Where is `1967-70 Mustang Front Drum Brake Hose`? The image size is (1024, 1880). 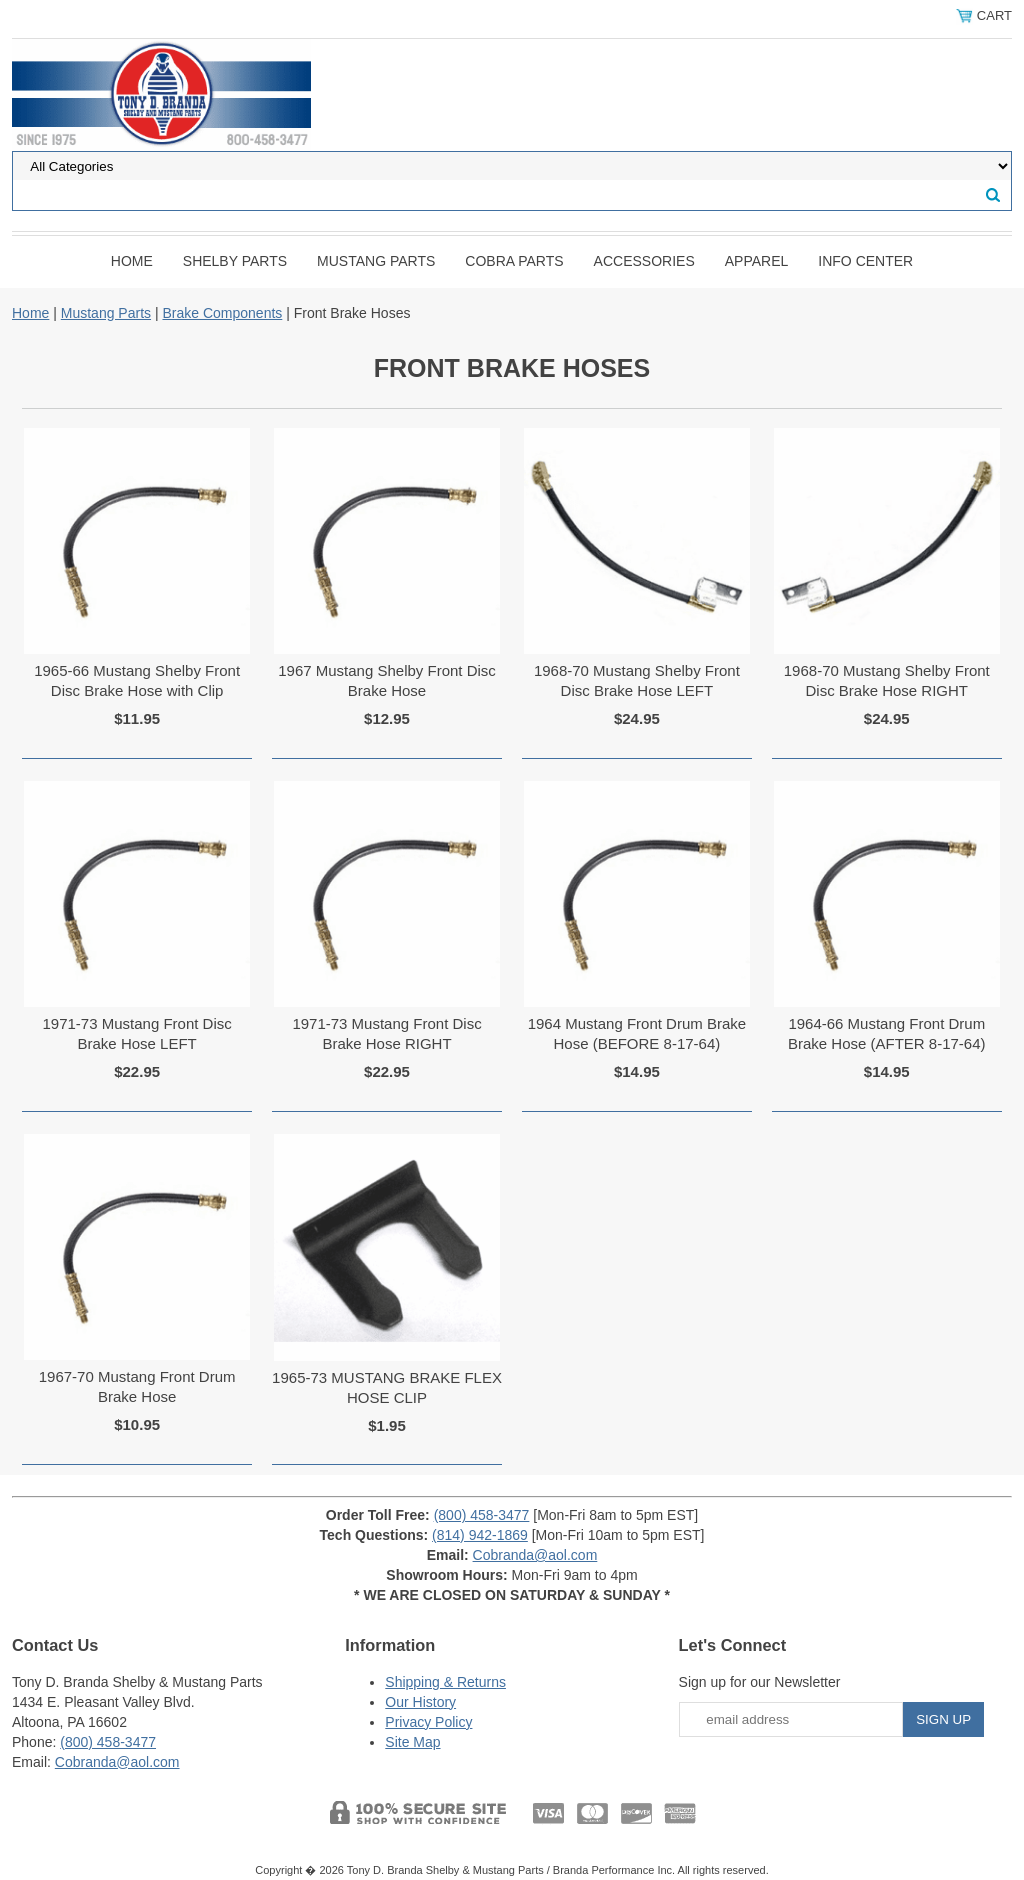
1967-70 Mustang Front Drum Brake Hose is located at coordinates (137, 1386).